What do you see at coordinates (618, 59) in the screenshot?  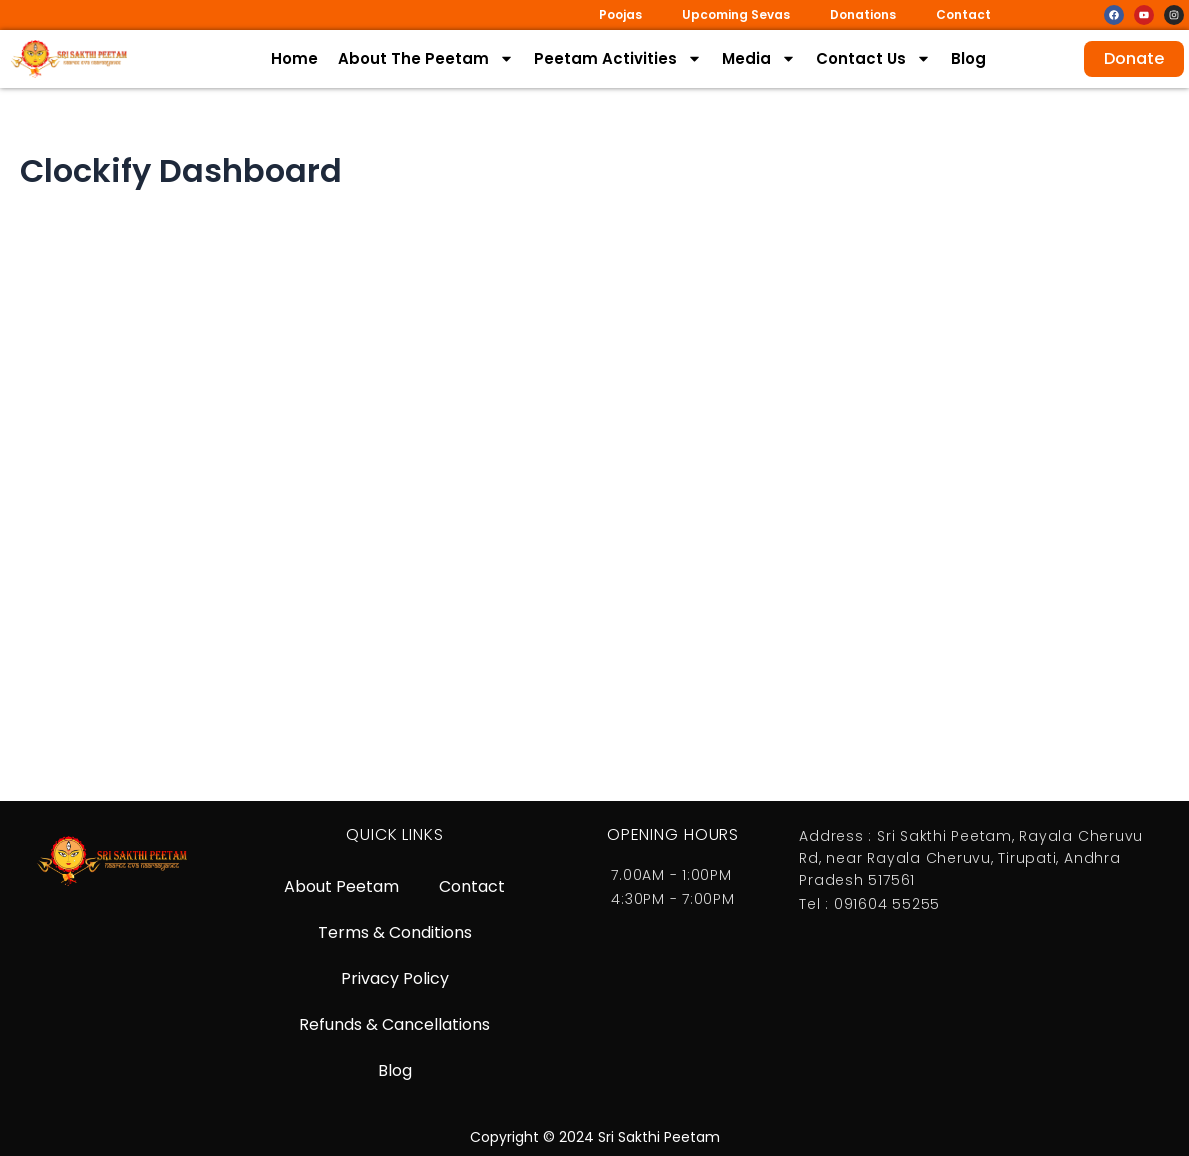 I see `Peetam Activities` at bounding box center [618, 59].